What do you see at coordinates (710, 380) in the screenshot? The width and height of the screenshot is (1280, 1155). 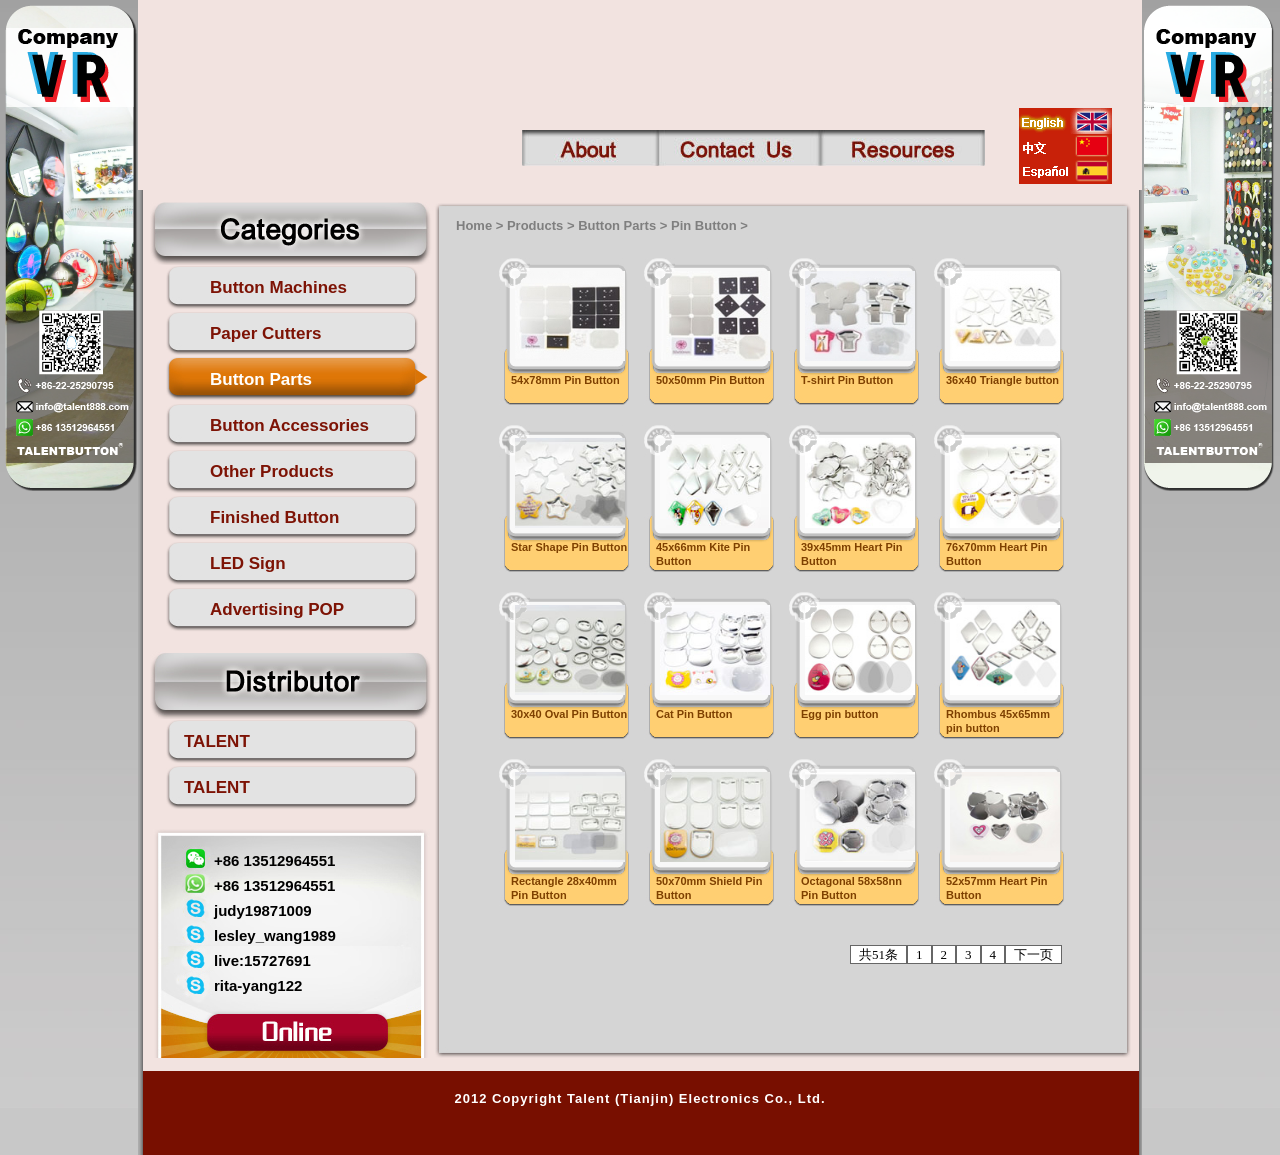 I see `50x50mm Pin Button` at bounding box center [710, 380].